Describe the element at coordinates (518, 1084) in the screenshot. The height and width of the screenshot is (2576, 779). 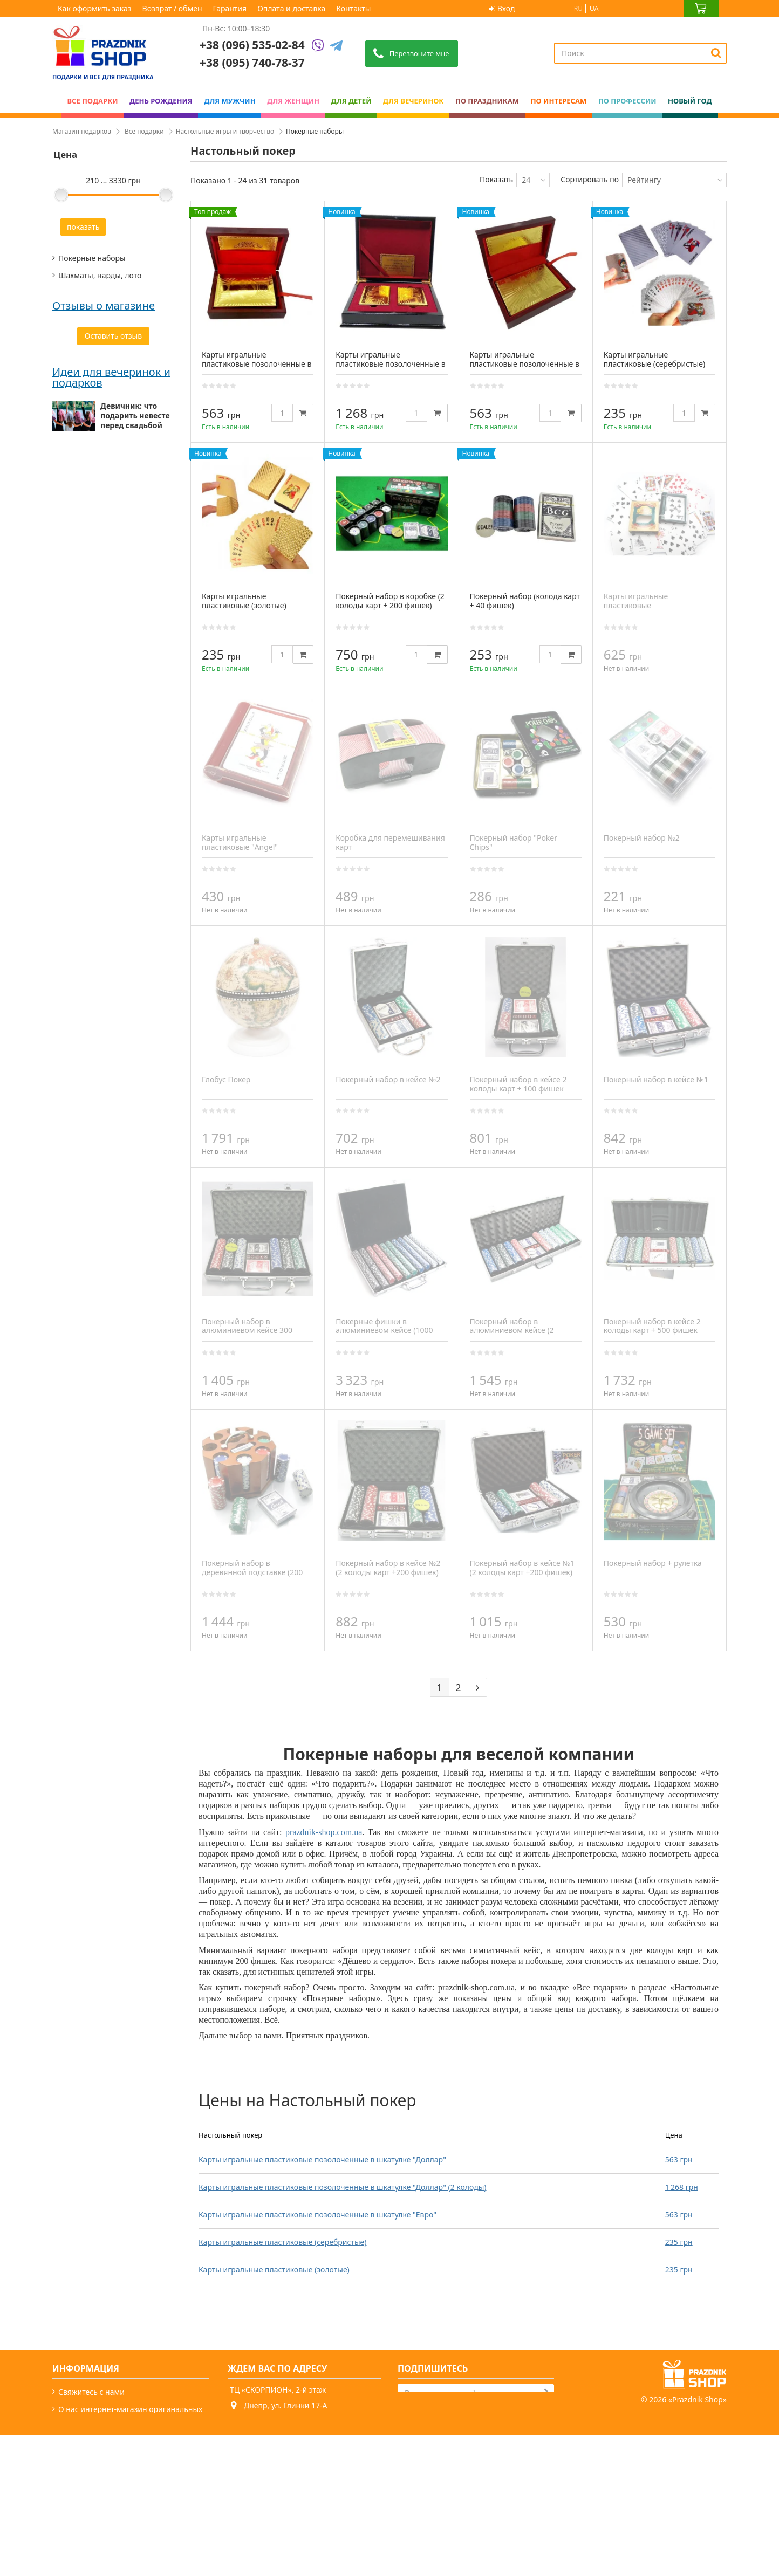
I see `Покерный набор в кейсе 2 колоды карт + 100 фишек` at that location.